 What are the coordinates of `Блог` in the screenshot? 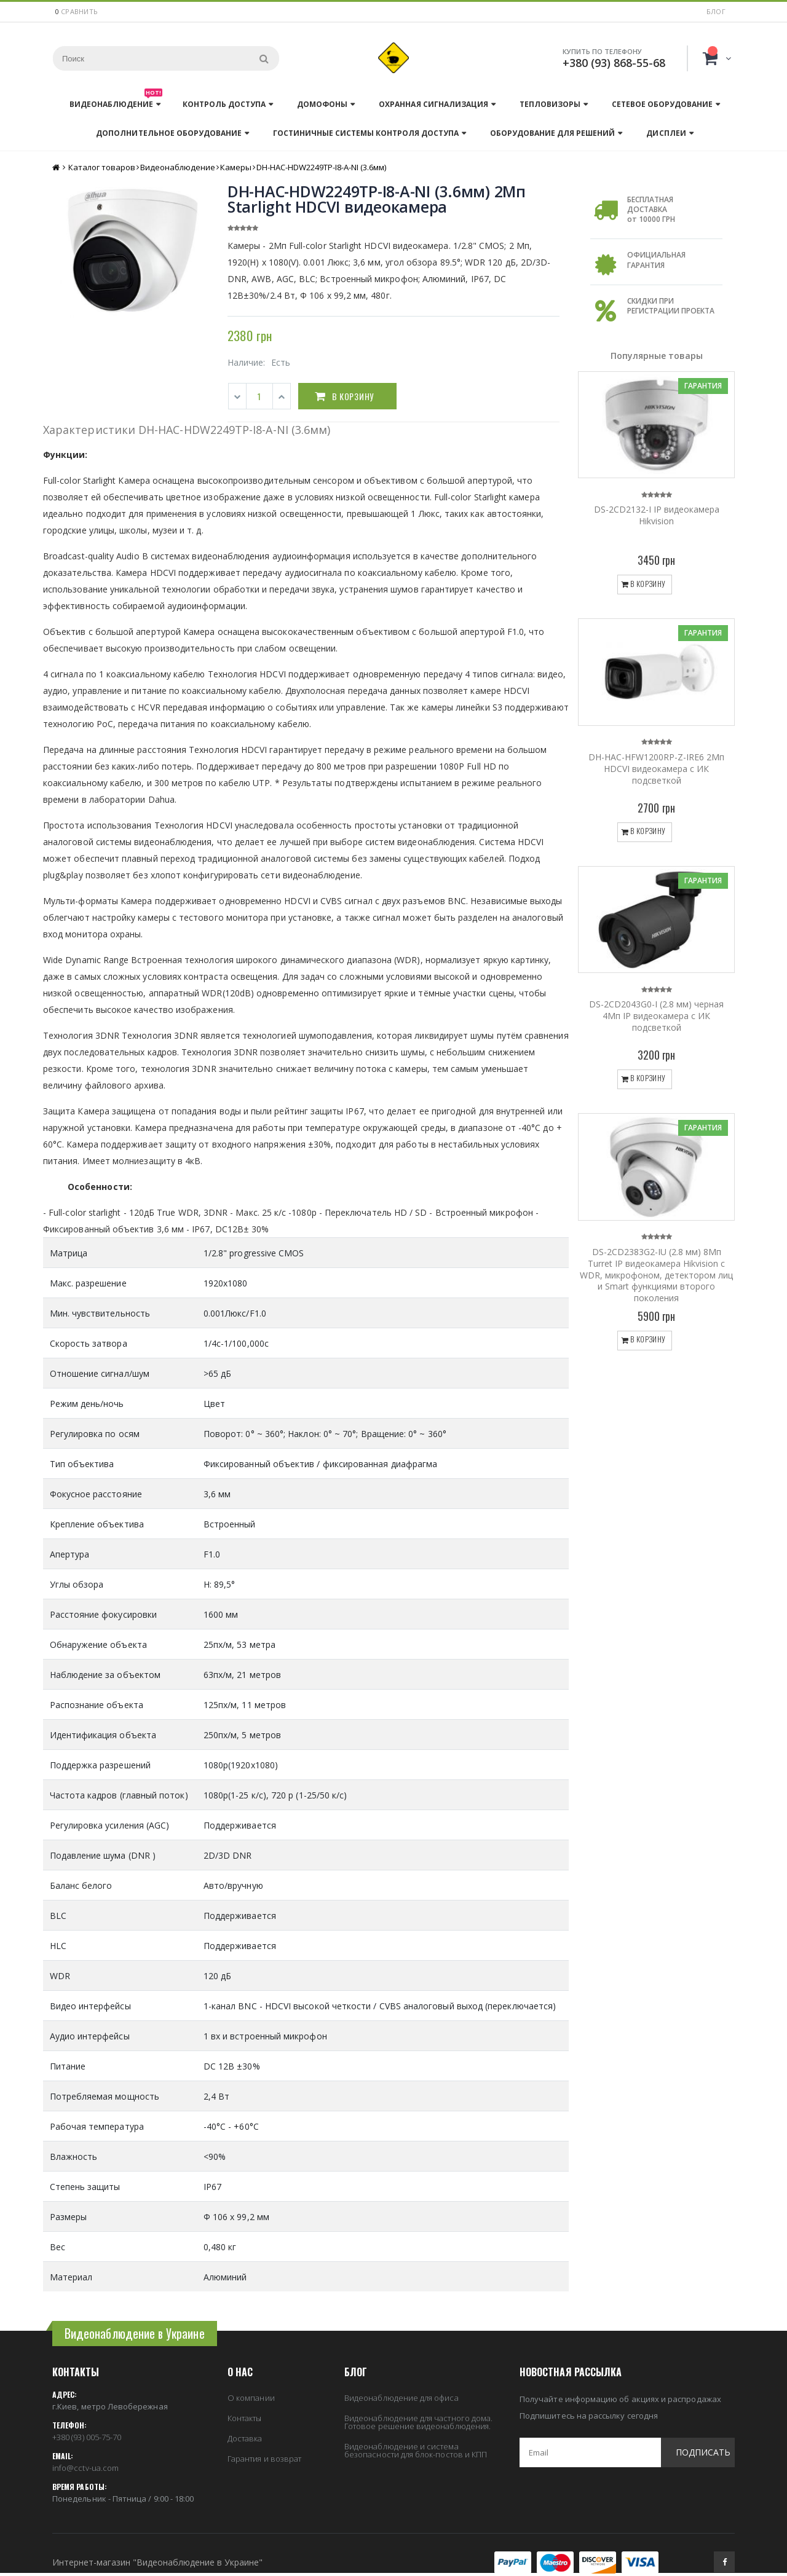 It's located at (716, 11).